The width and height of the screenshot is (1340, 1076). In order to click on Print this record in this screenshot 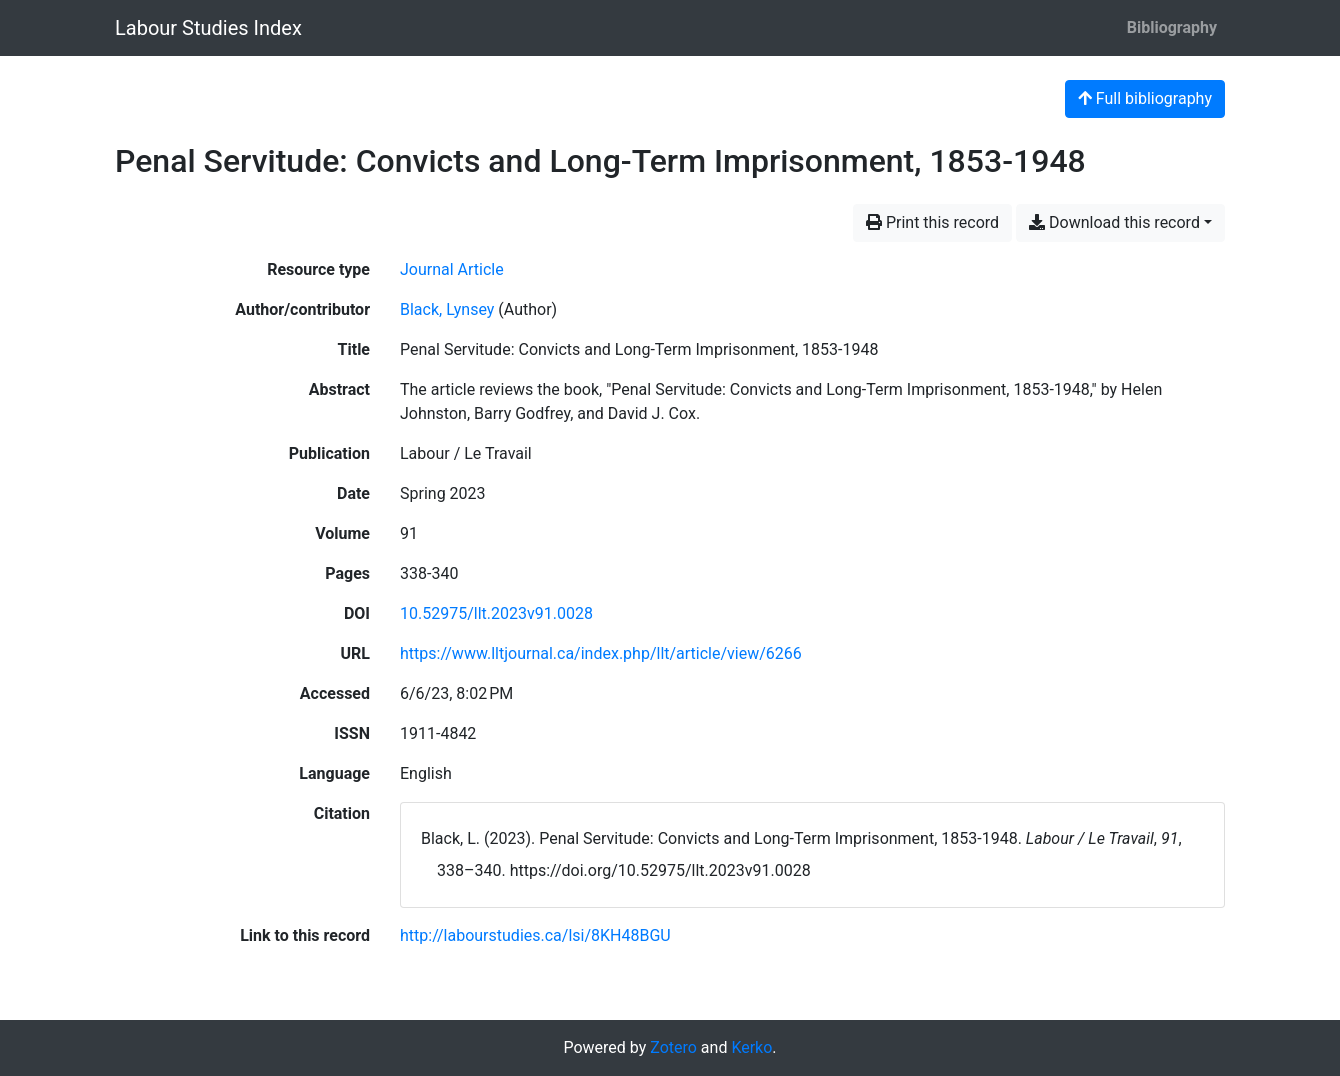, I will do `click(932, 222)`.